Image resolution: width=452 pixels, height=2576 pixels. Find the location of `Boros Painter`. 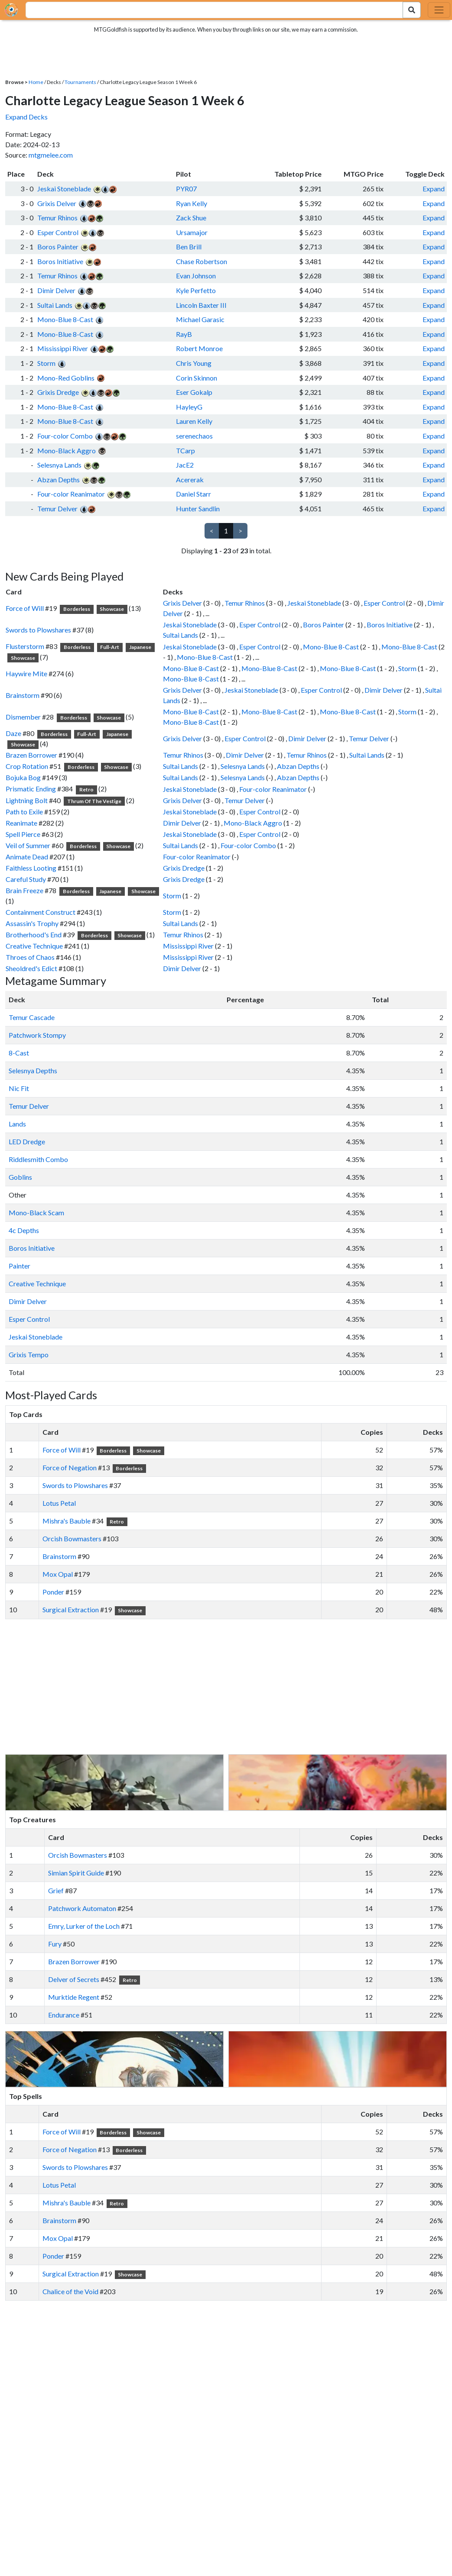

Boros Painter is located at coordinates (57, 246).